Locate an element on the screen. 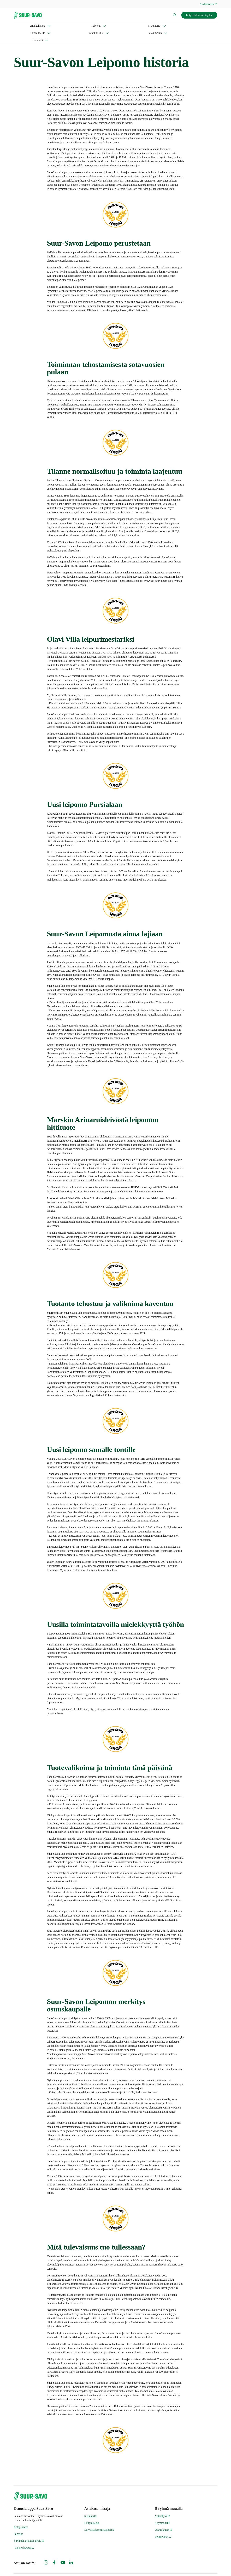 This screenshot has width=231, height=2576. Yhteystiedot is located at coordinates (21, 2512).